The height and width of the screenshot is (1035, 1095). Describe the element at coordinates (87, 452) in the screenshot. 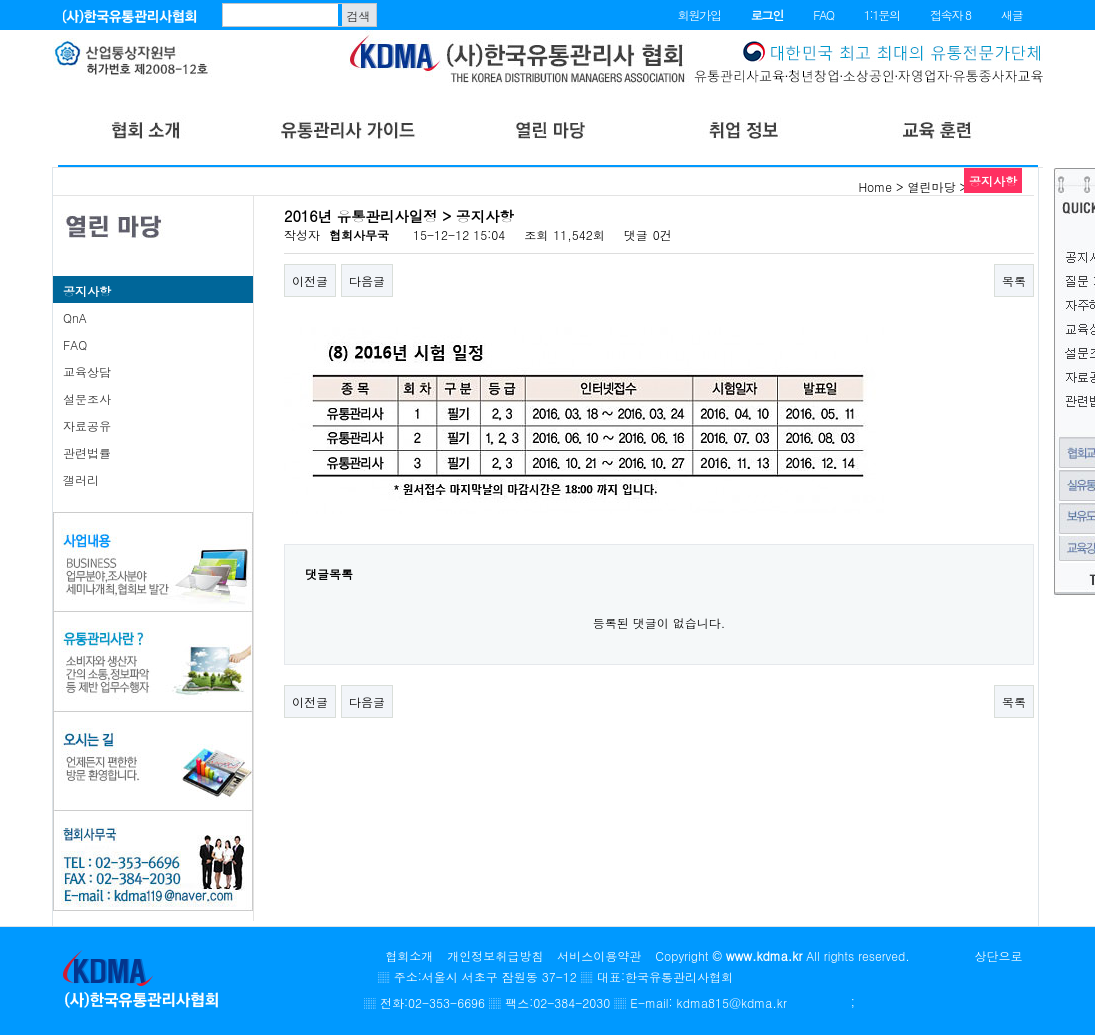

I see `관련법률` at that location.